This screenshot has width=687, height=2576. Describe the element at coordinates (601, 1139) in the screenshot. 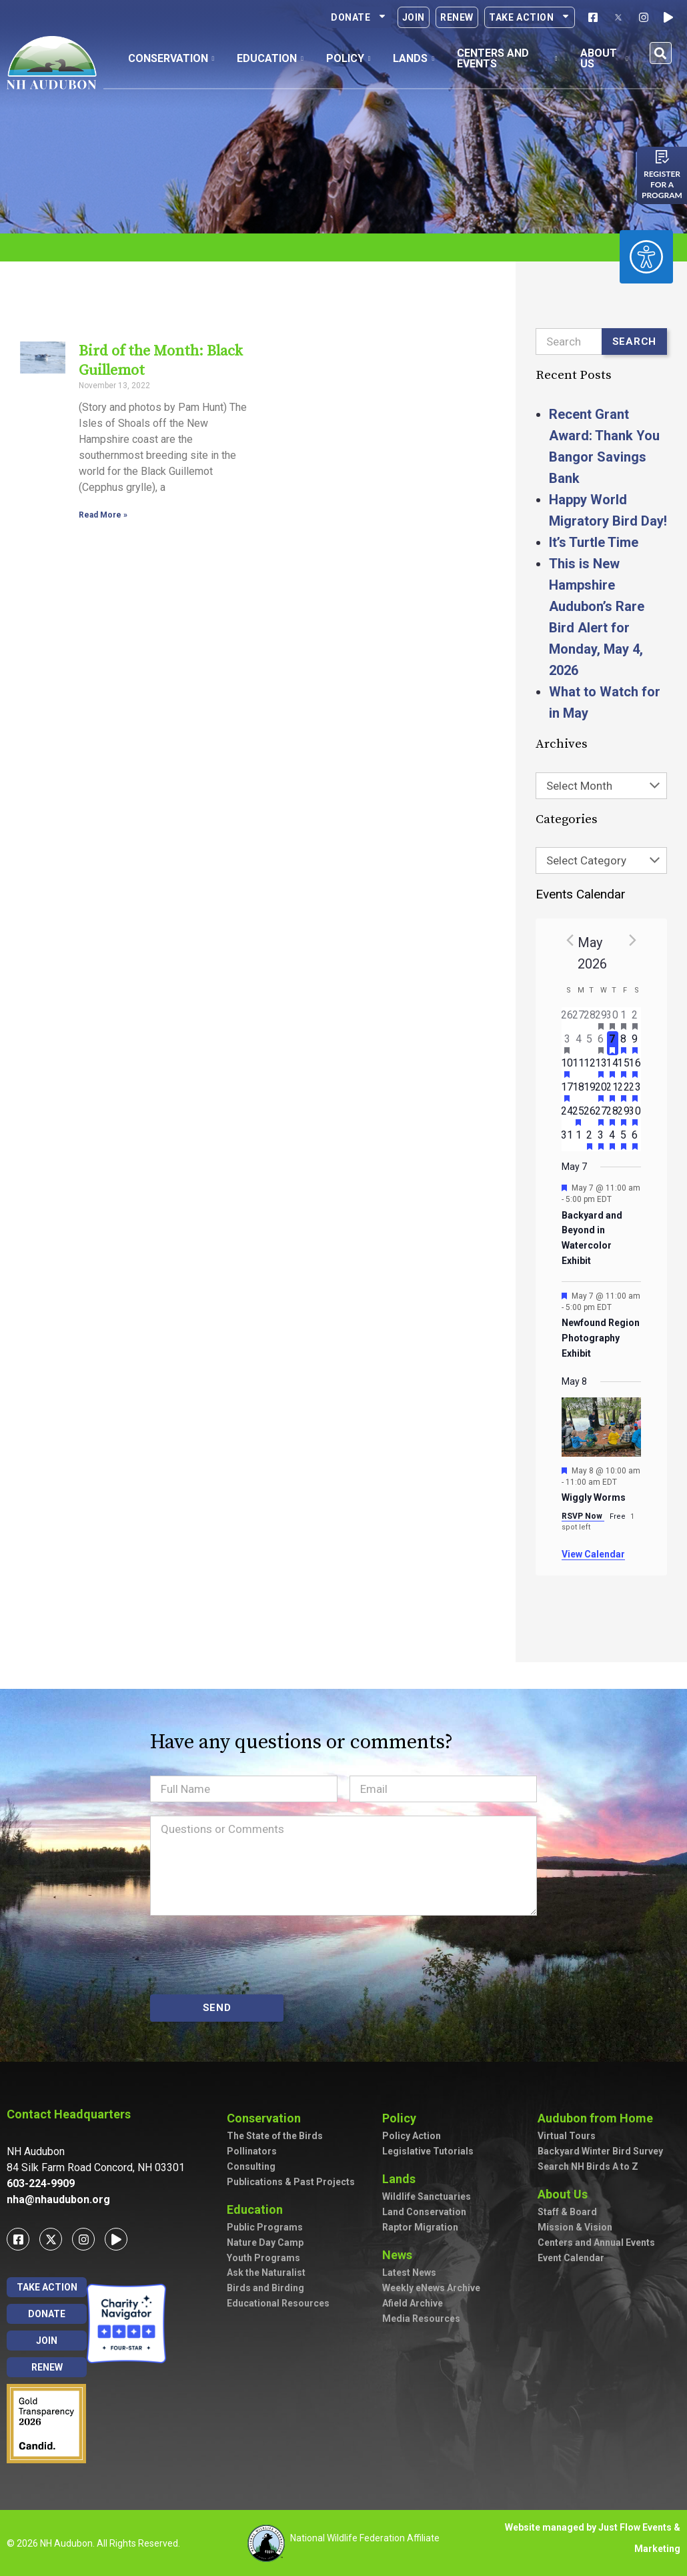

I see `[June 3, has 2 events]` at that location.